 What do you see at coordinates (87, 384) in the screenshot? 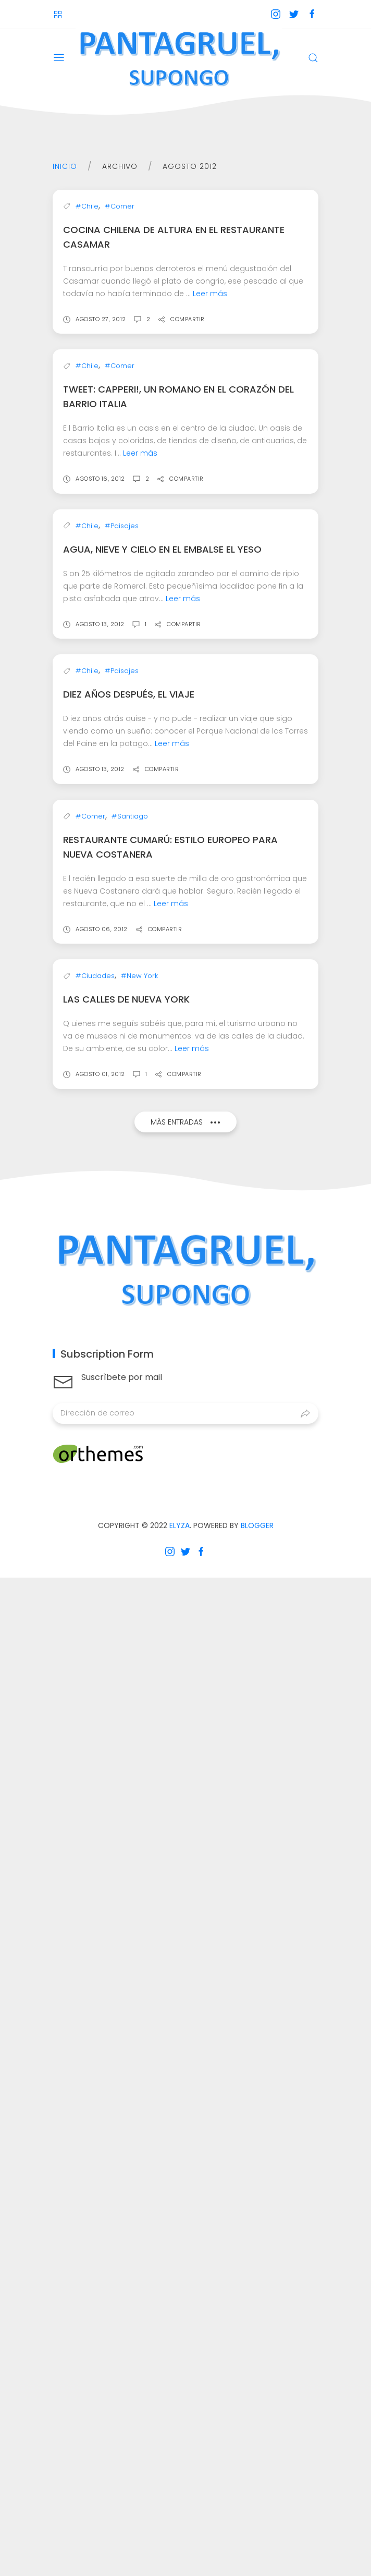
I see `#Chile` at bounding box center [87, 384].